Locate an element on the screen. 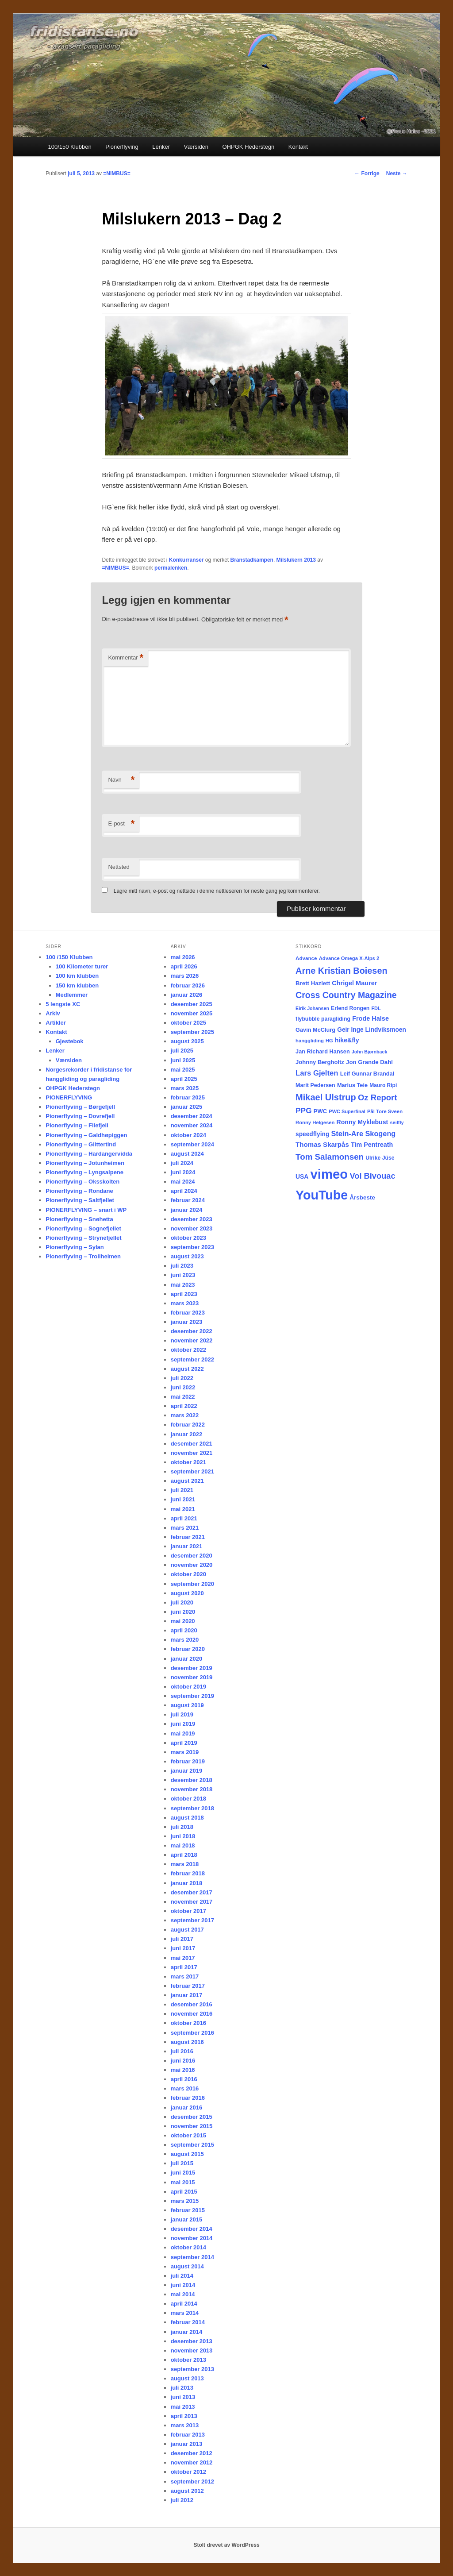  Pionerflyving – Filefjell is located at coordinates (77, 1125).